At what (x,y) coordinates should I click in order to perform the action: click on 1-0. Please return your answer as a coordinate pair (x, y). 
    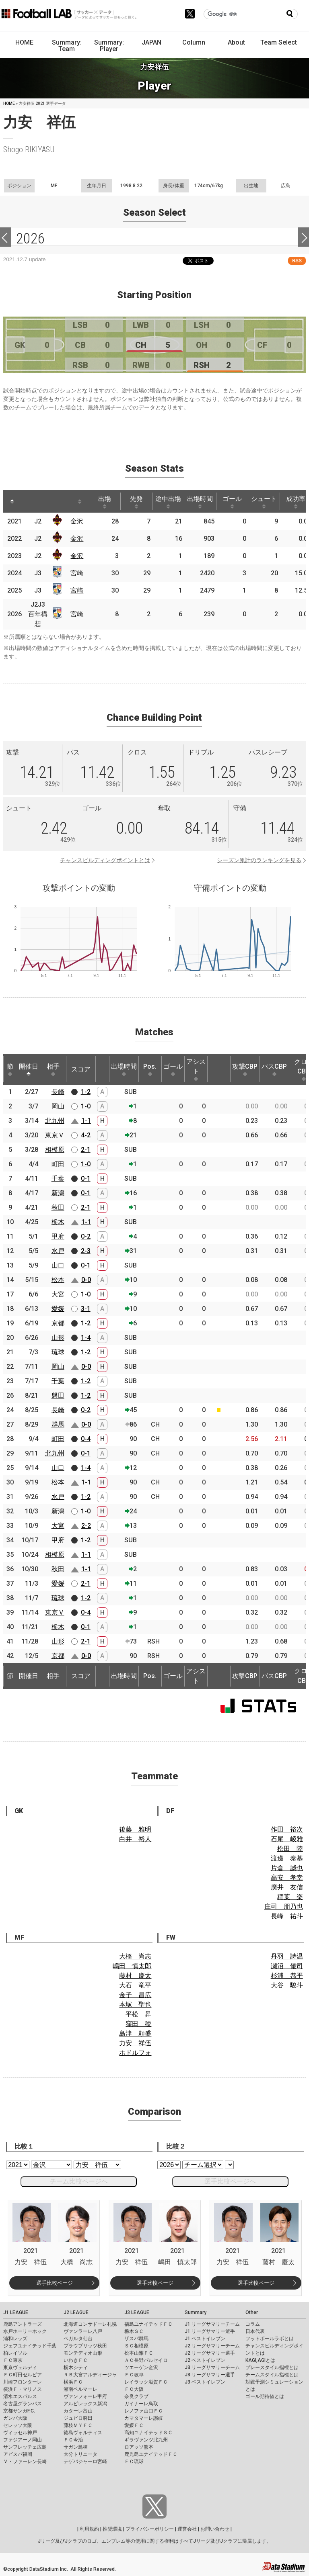
    Looking at the image, I should click on (86, 1106).